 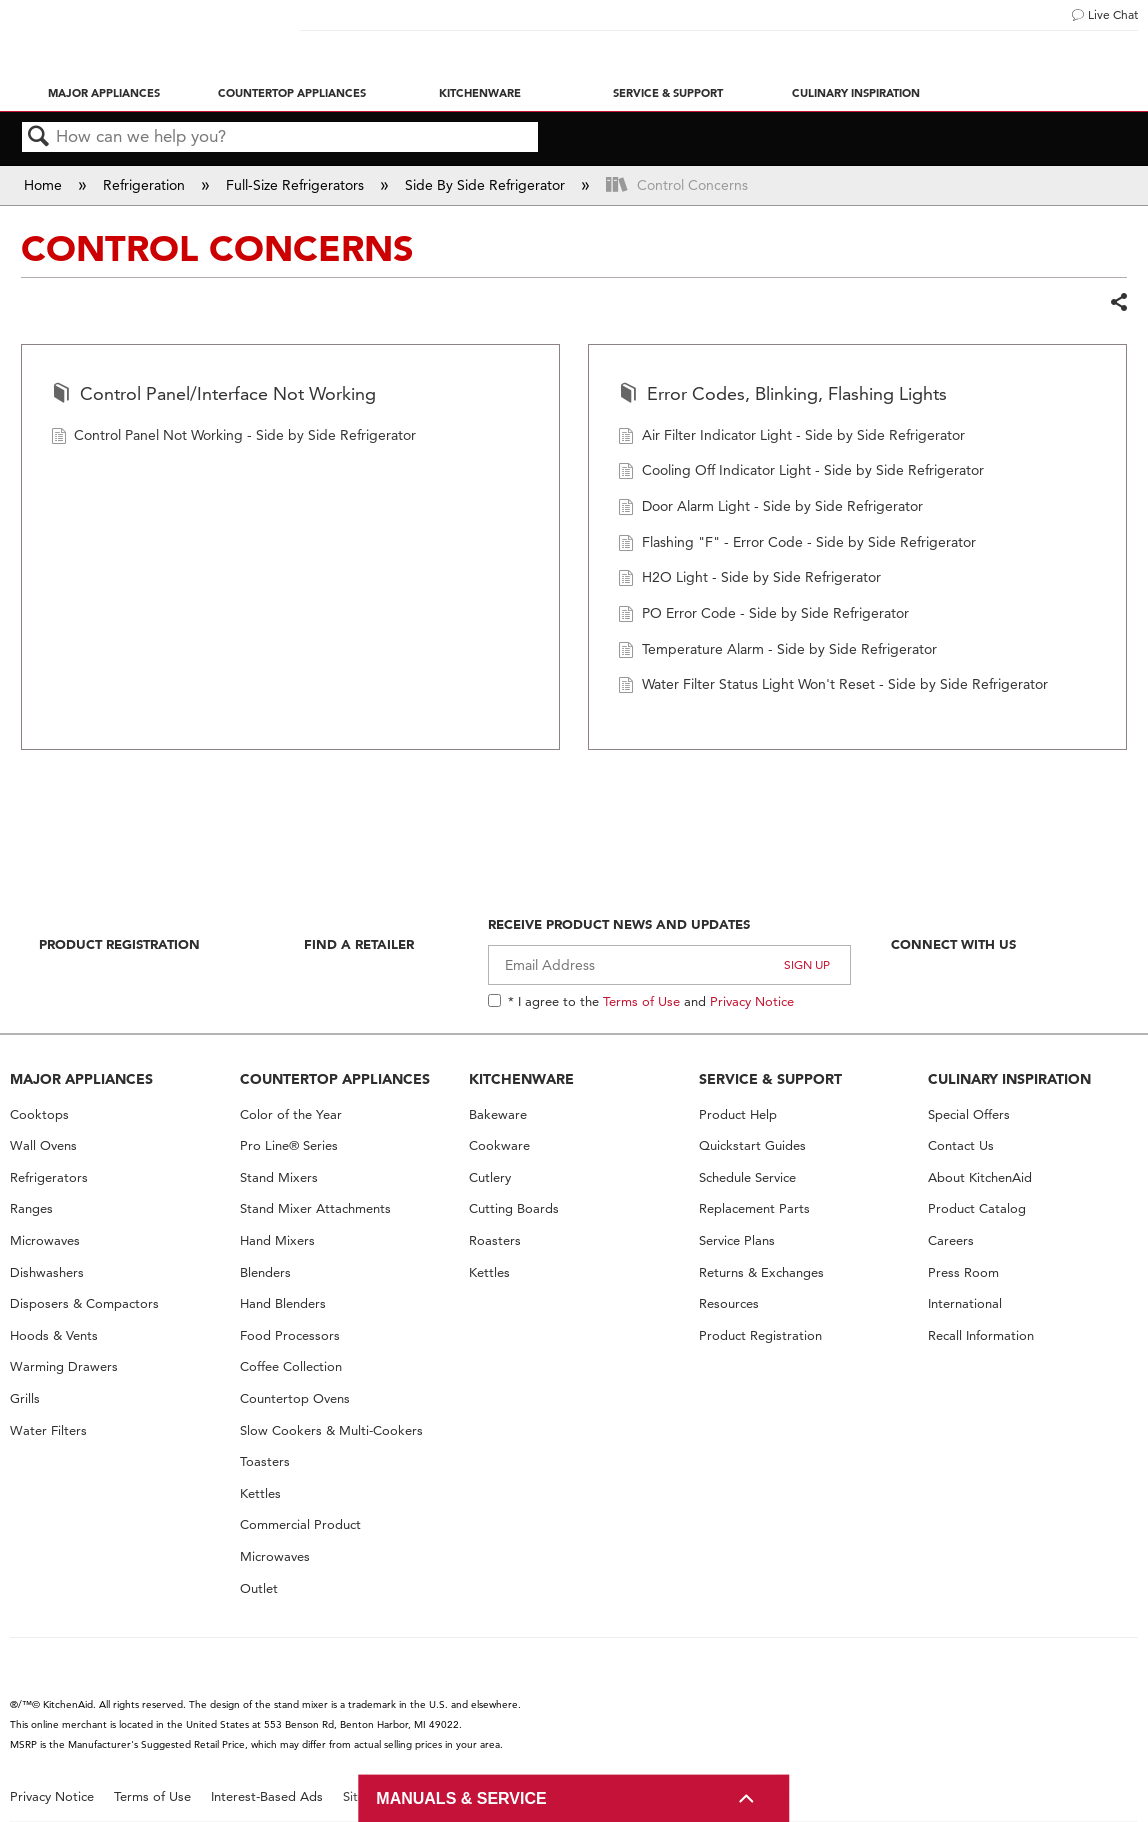 What do you see at coordinates (277, 1240) in the screenshot?
I see `Hand Mixers` at bounding box center [277, 1240].